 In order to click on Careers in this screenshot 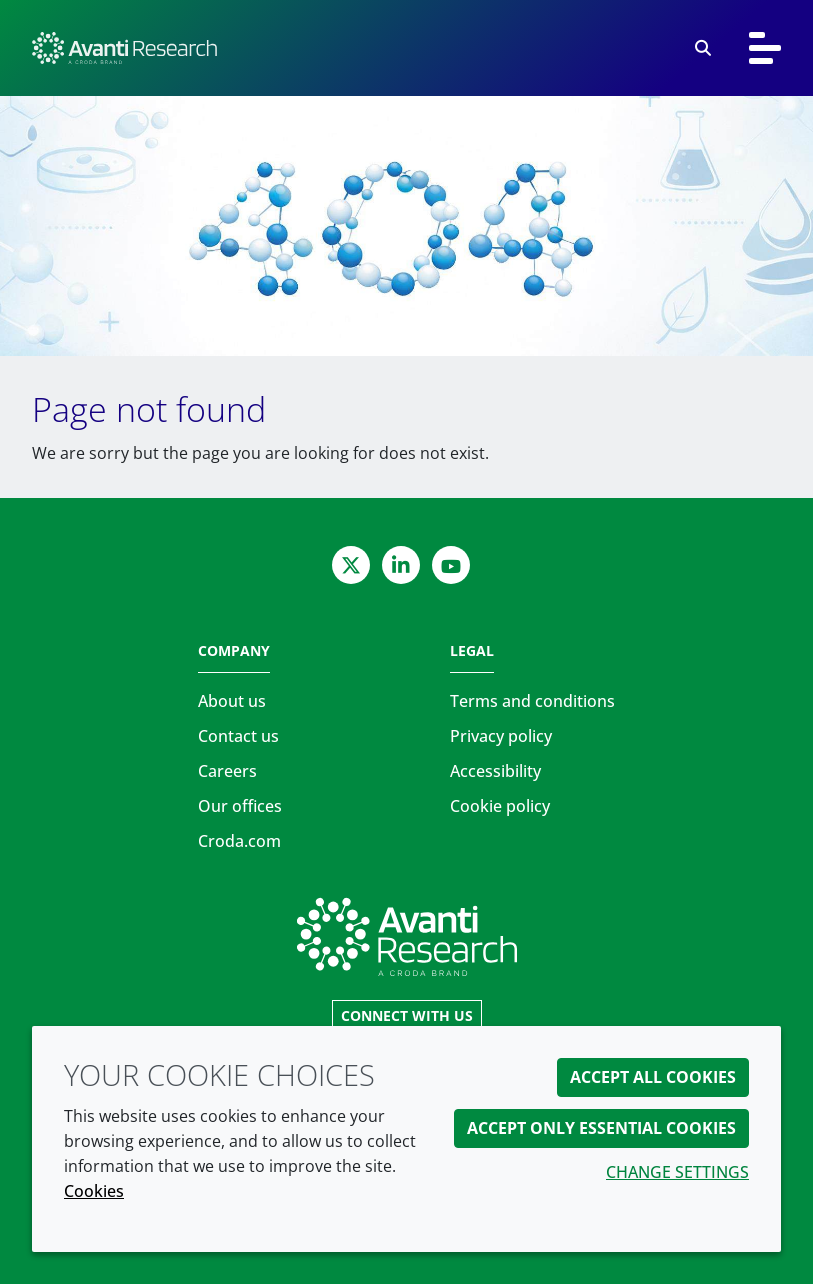, I will do `click(227, 771)`.